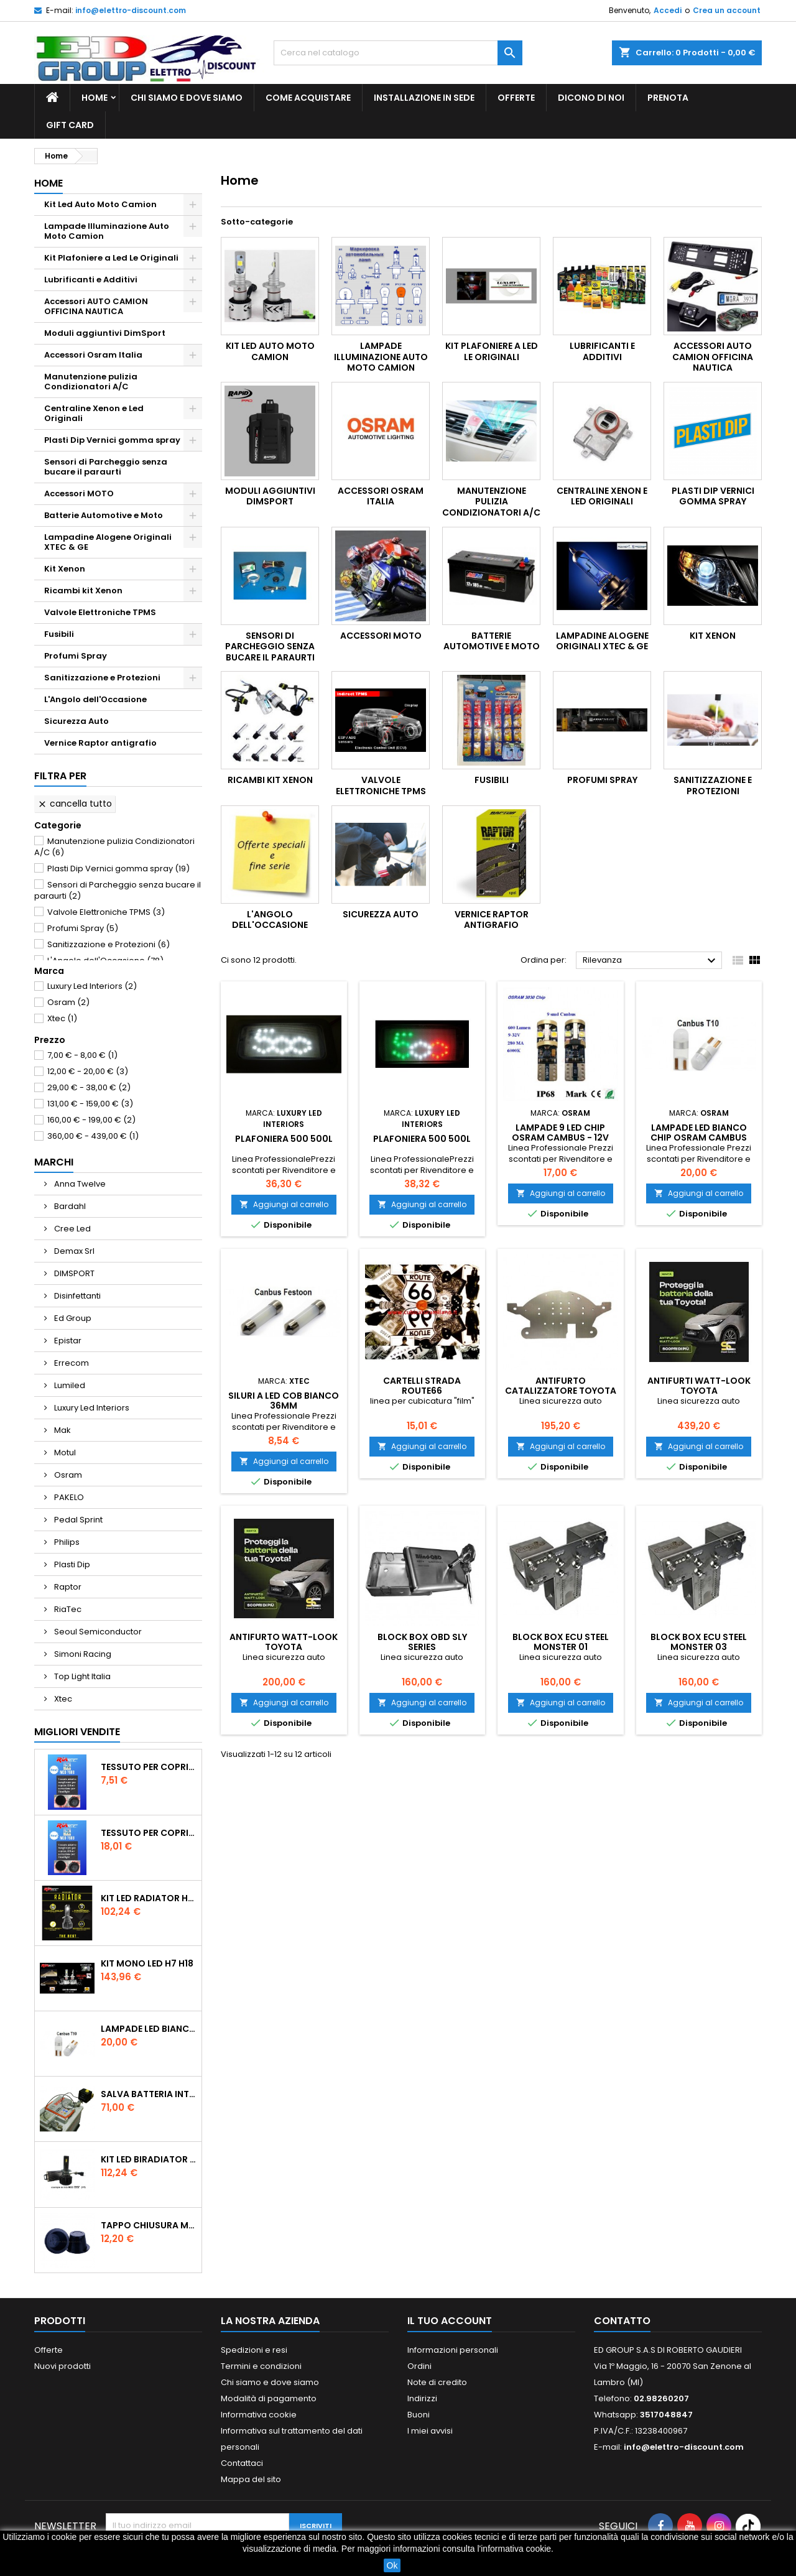 The height and width of the screenshot is (2576, 796). Describe the element at coordinates (71, 1229) in the screenshot. I see `Cree Led` at that location.